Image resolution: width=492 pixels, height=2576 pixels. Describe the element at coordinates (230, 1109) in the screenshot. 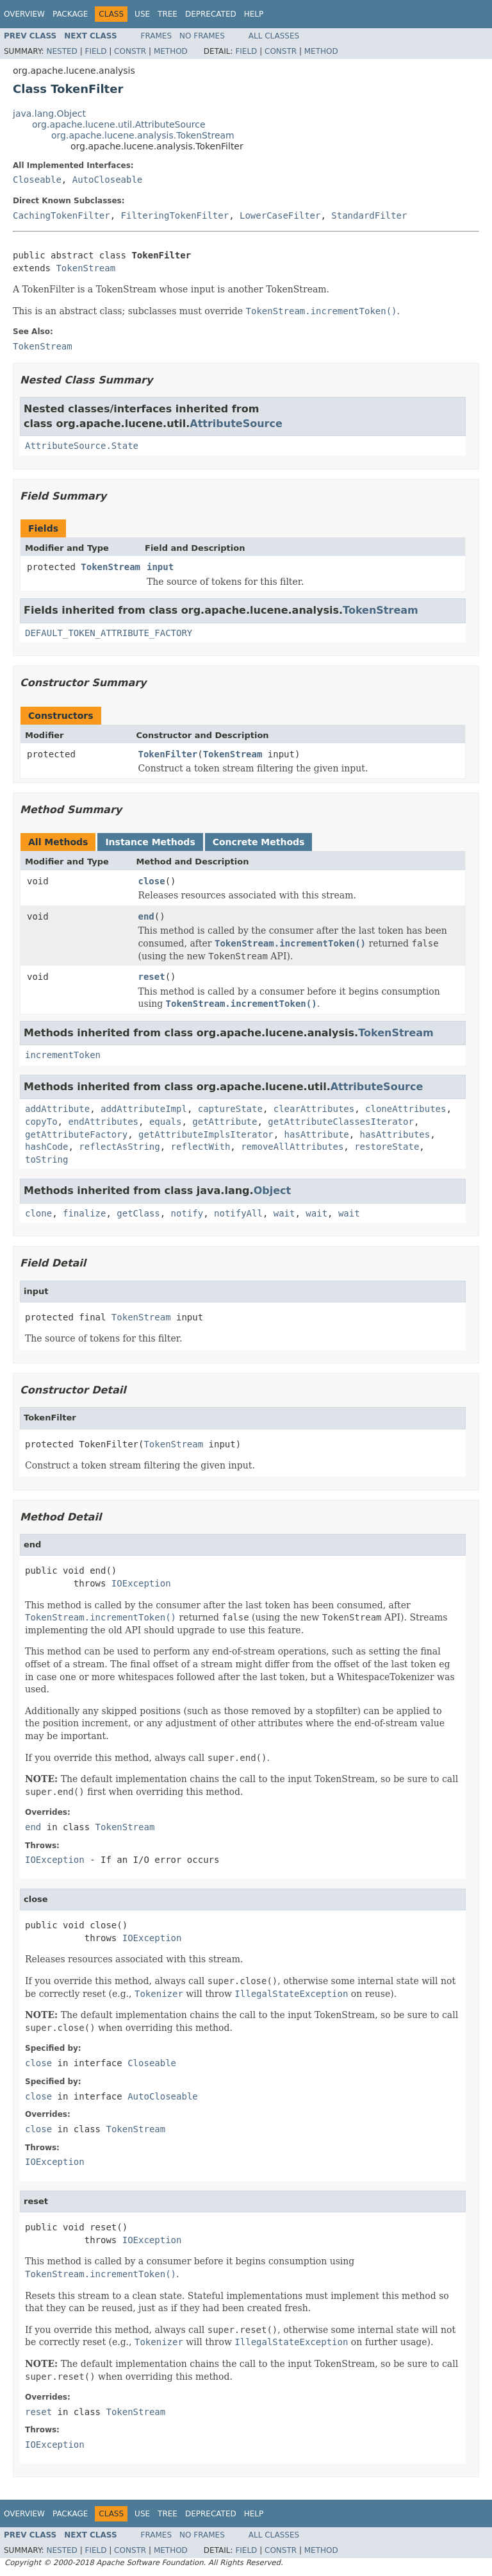

I see `captureState` at that location.